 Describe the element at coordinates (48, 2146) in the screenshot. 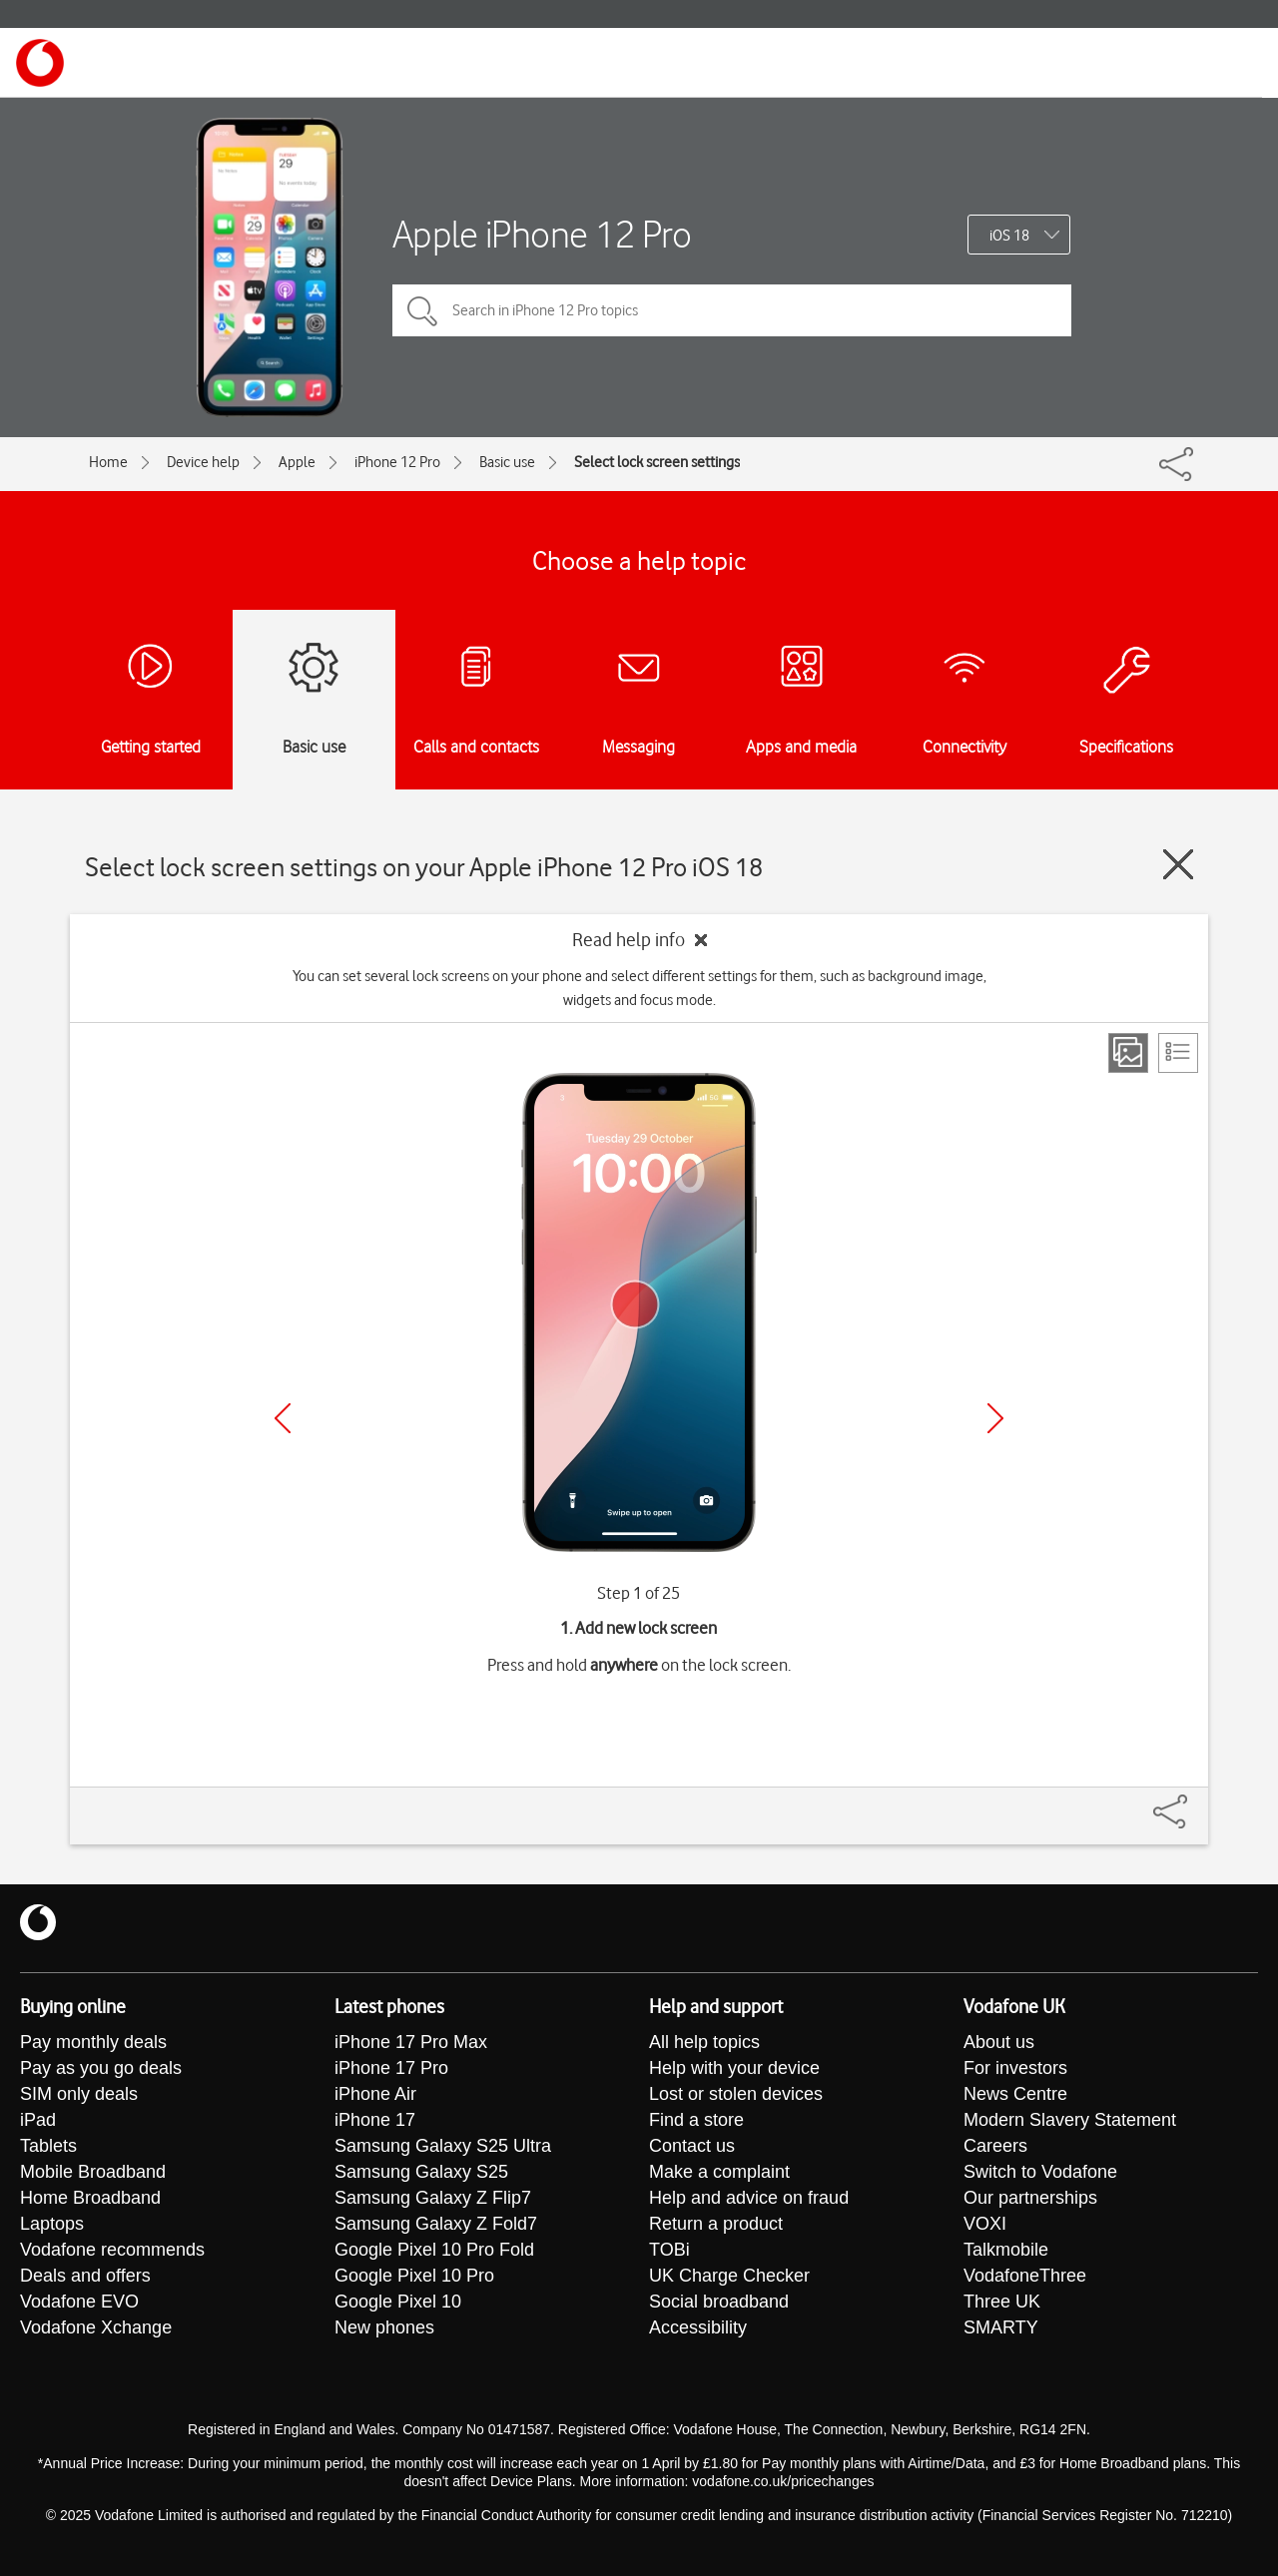

I see `Tablets` at that location.